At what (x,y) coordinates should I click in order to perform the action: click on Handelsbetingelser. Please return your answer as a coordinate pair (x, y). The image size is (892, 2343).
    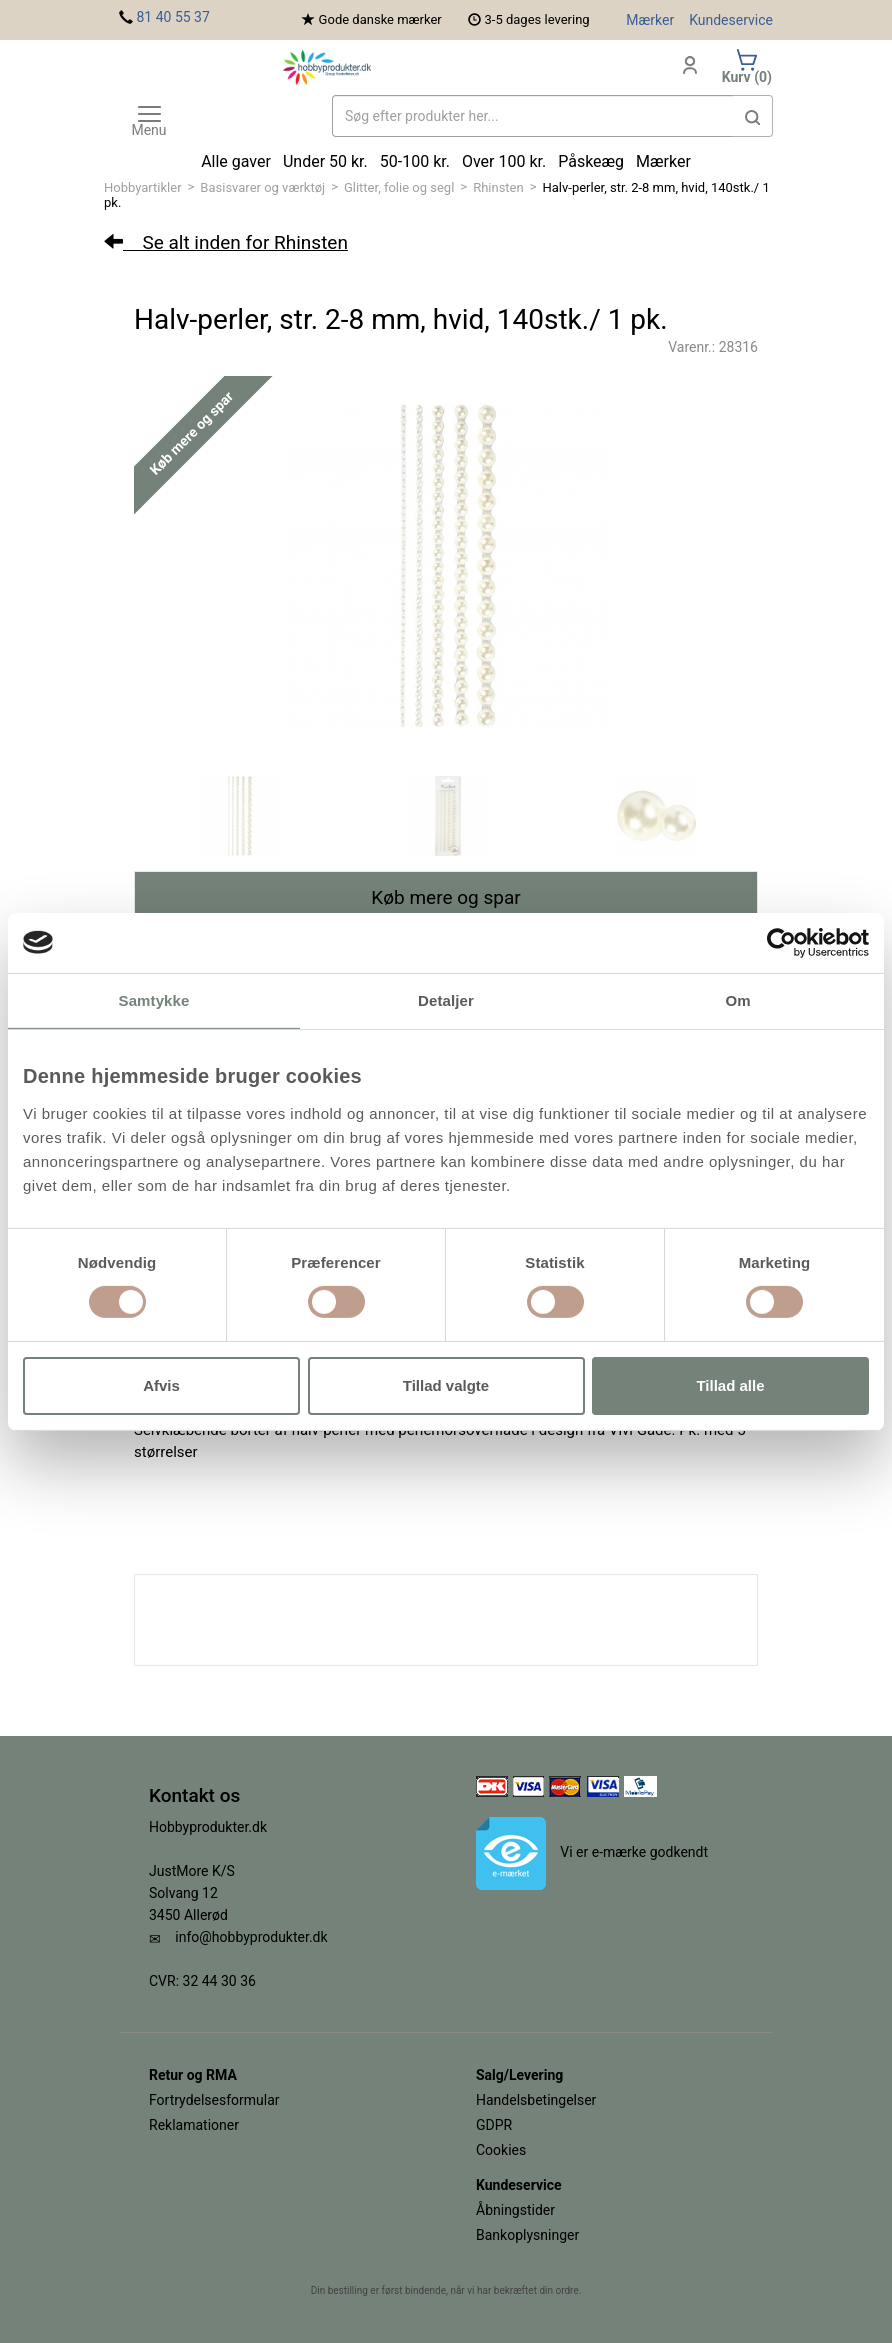
    Looking at the image, I should click on (536, 2100).